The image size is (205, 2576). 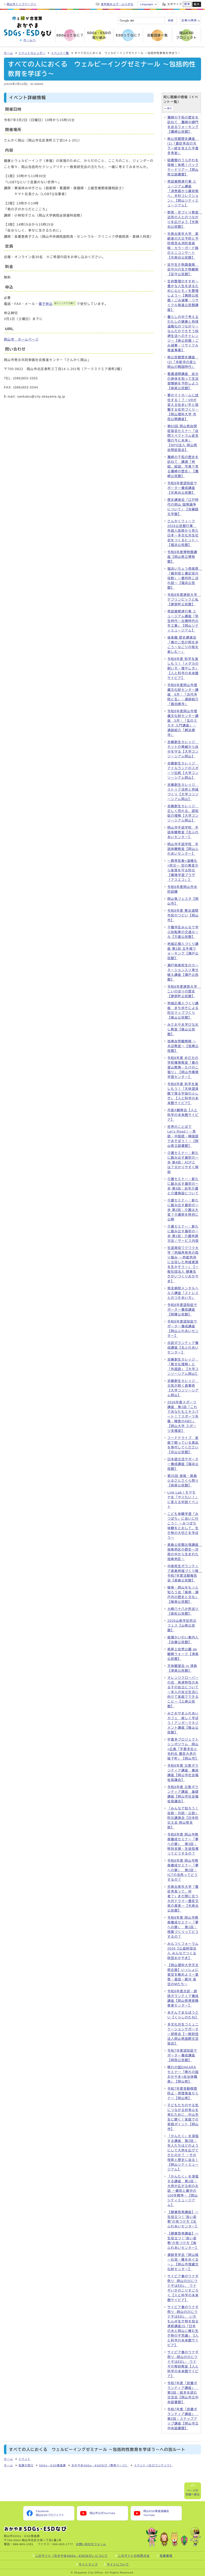 I want to click on 「かんたく」を深堀する講座 第1回：大地が広がる前のお話 －備前と備中の100年戦争－【岡山シティミュージアム】, so click(x=182, y=2191).